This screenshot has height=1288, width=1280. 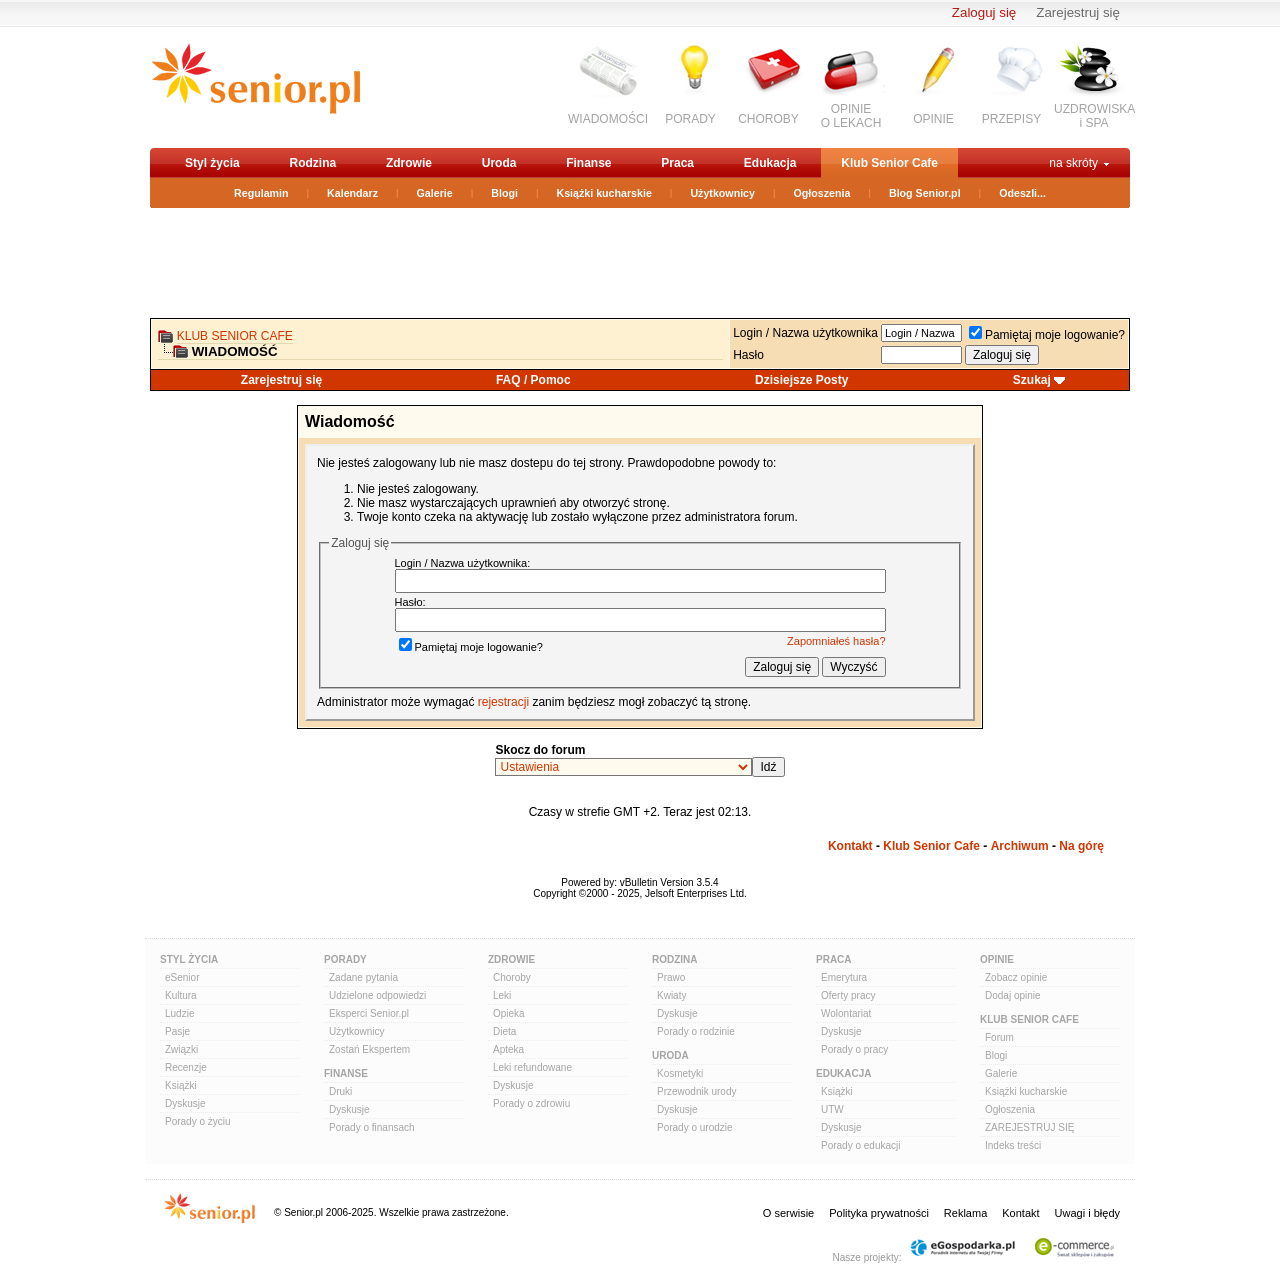 What do you see at coordinates (846, 1013) in the screenshot?
I see `Wolontariat` at bounding box center [846, 1013].